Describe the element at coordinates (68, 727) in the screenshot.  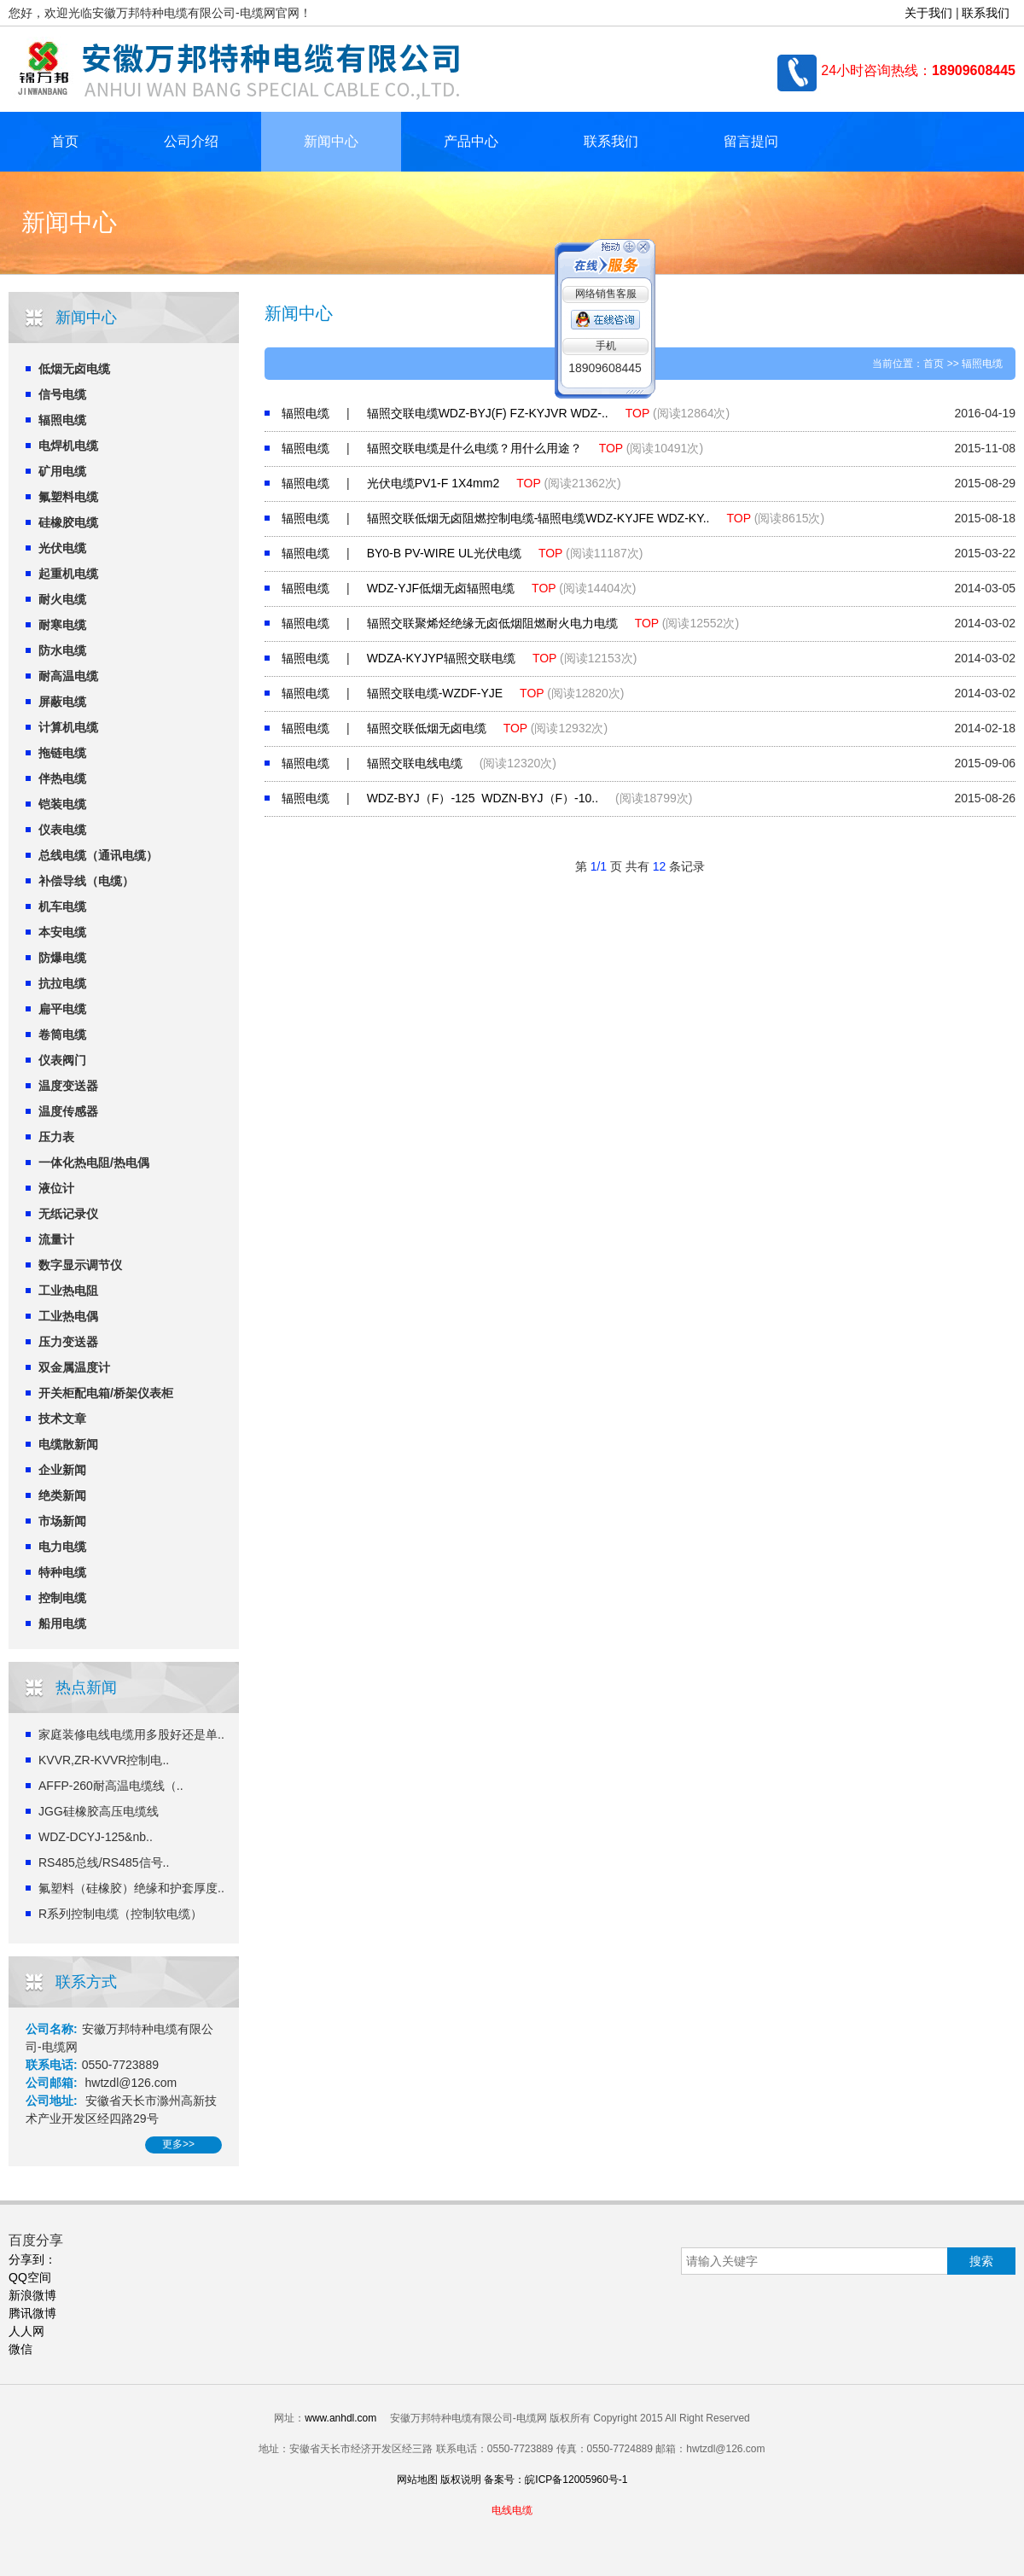
I see `计算机电缆` at that location.